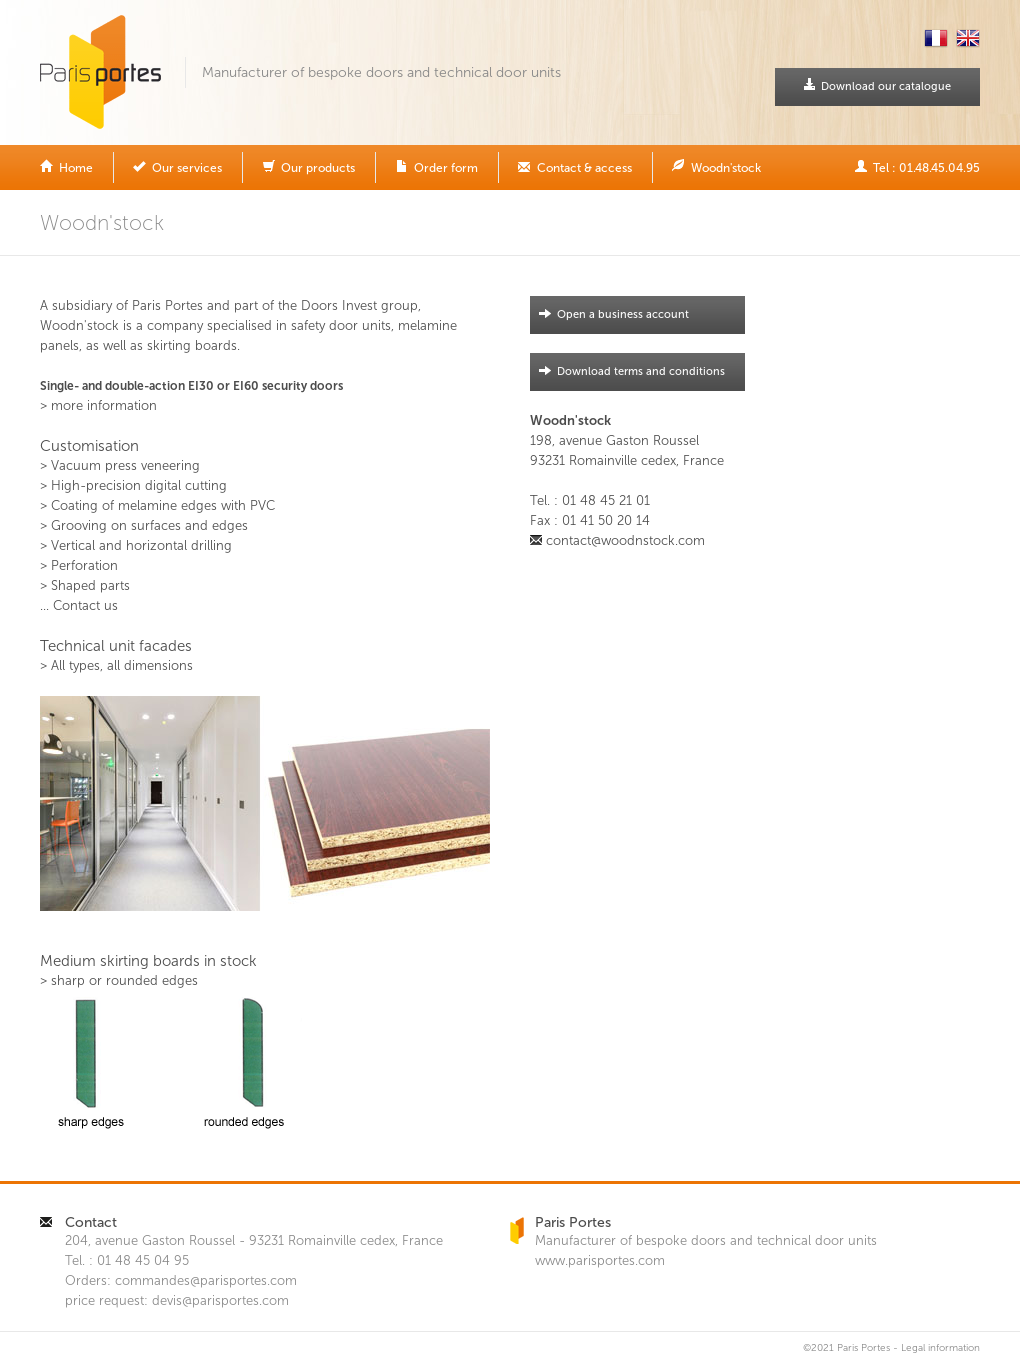  Describe the element at coordinates (98, 405) in the screenshot. I see `> more information` at that location.